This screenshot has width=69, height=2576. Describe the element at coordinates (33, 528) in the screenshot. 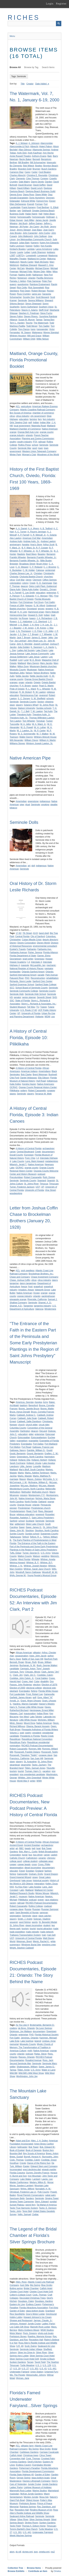

I see `A. A. Myers` at that location.